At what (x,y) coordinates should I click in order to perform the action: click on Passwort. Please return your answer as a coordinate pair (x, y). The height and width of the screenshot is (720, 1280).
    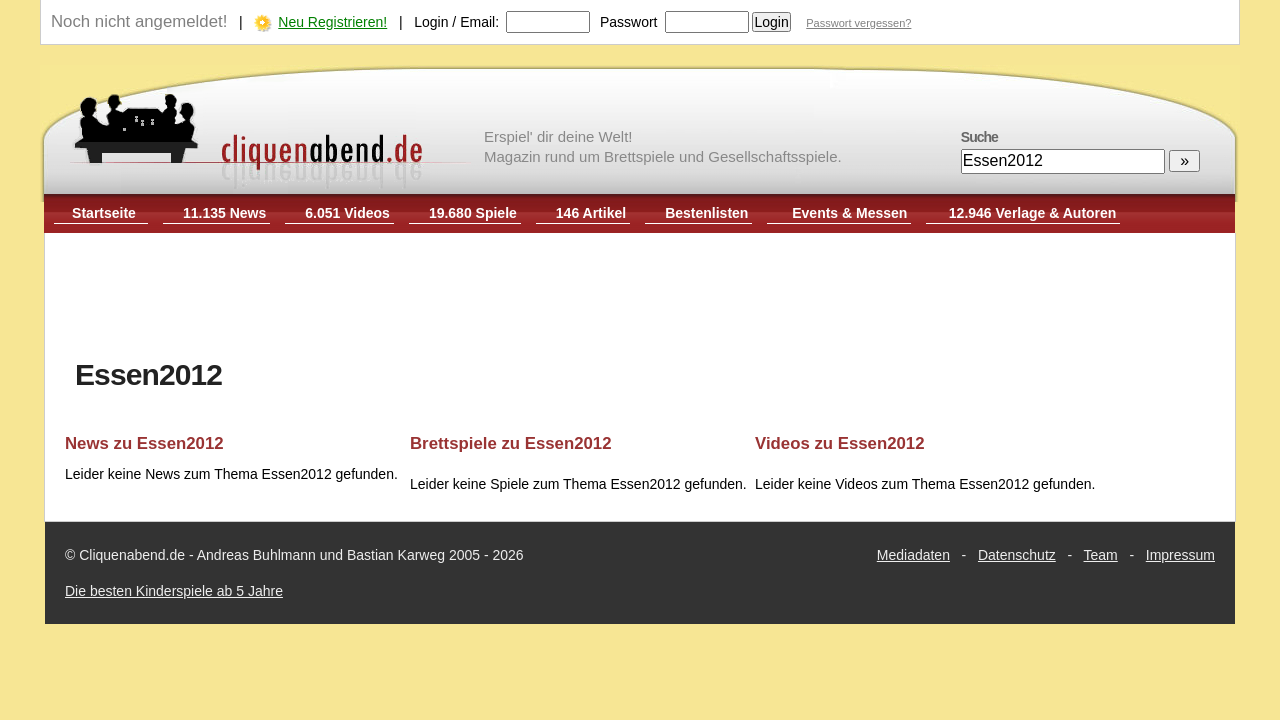
    Looking at the image, I should click on (629, 22).